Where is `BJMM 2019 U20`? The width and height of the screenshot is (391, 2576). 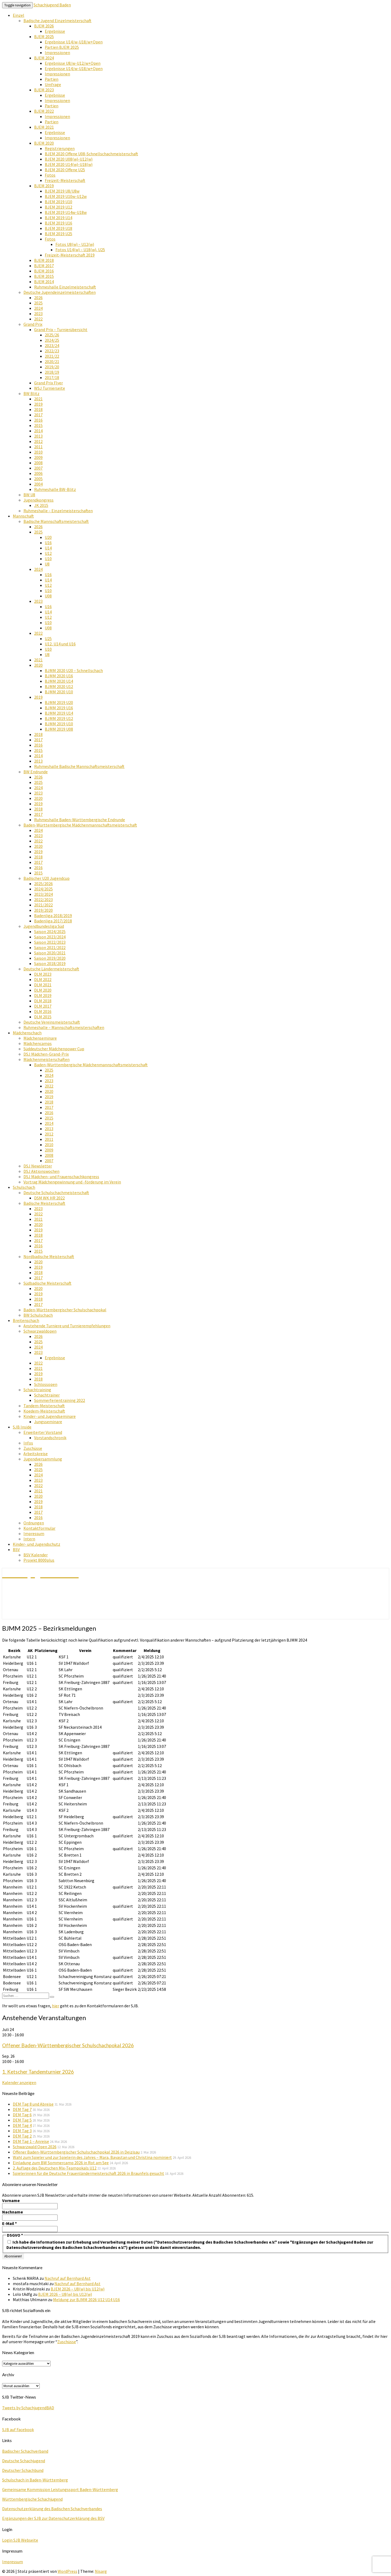
BJMM 2019 U20 is located at coordinates (59, 702).